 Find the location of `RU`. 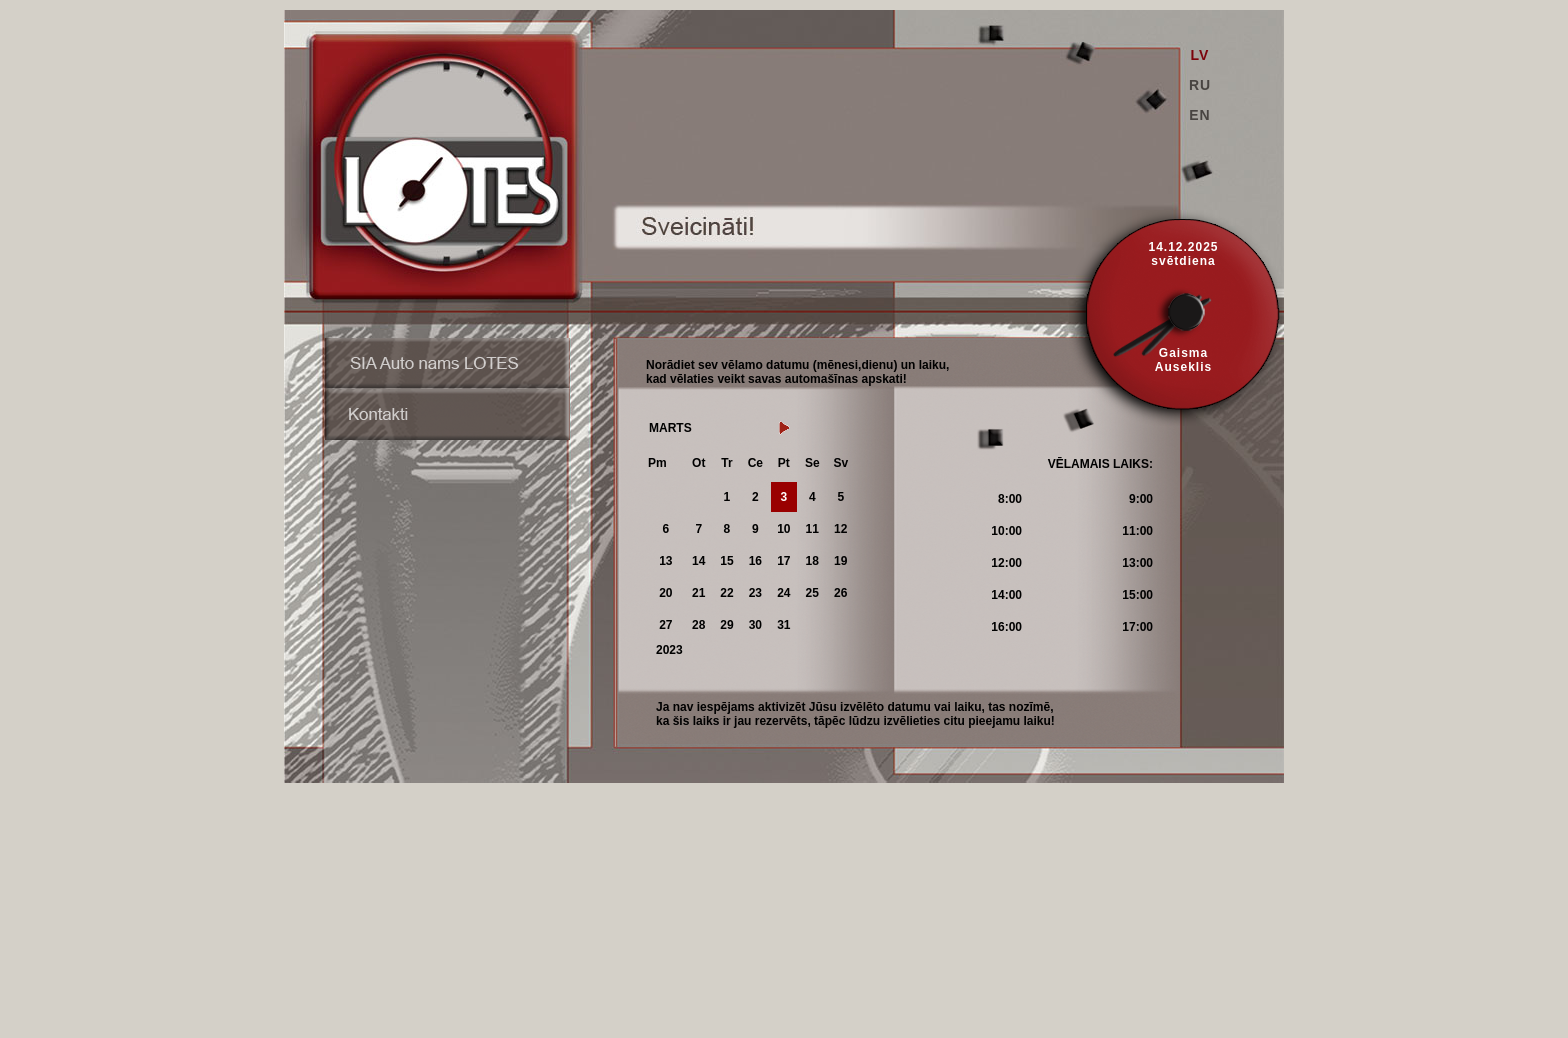

RU is located at coordinates (1200, 85).